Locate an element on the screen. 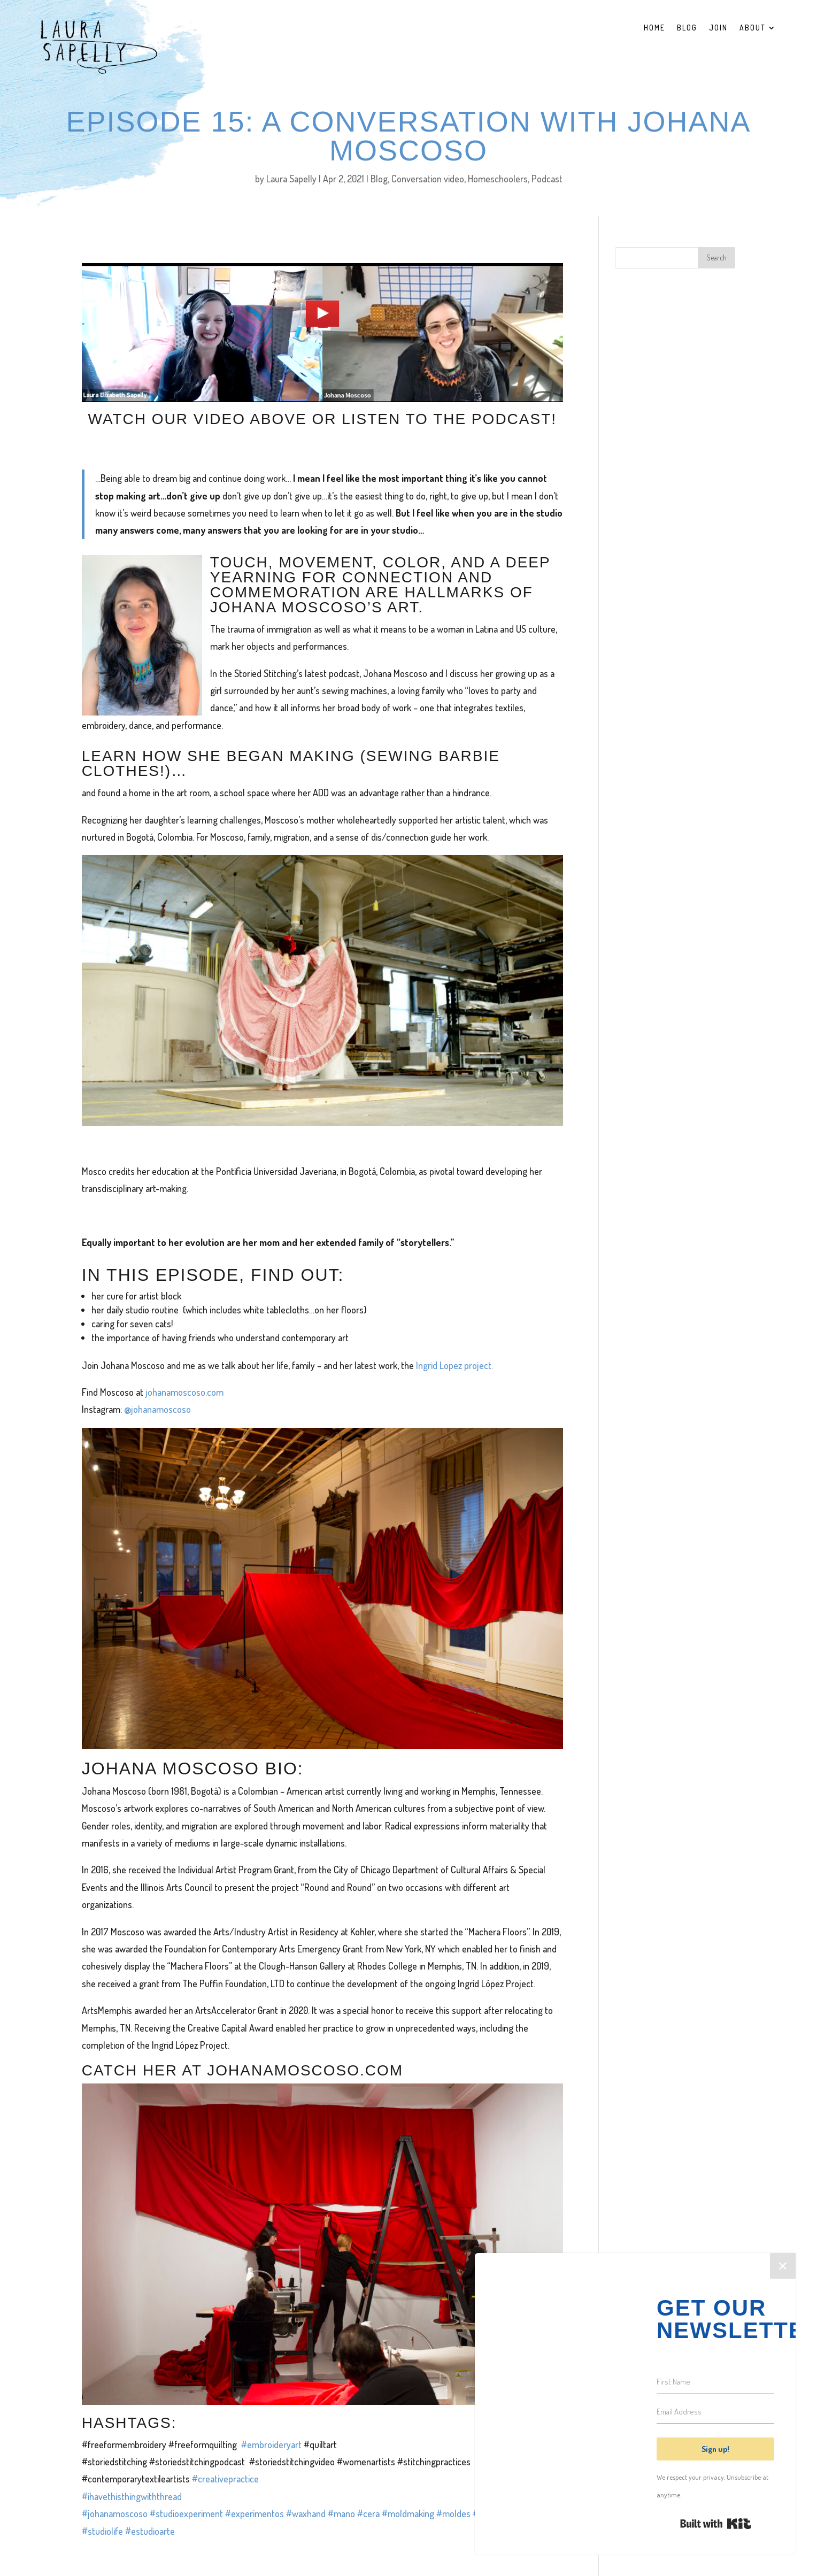 This screenshot has height=2576, width=817. Blog is located at coordinates (687, 28).